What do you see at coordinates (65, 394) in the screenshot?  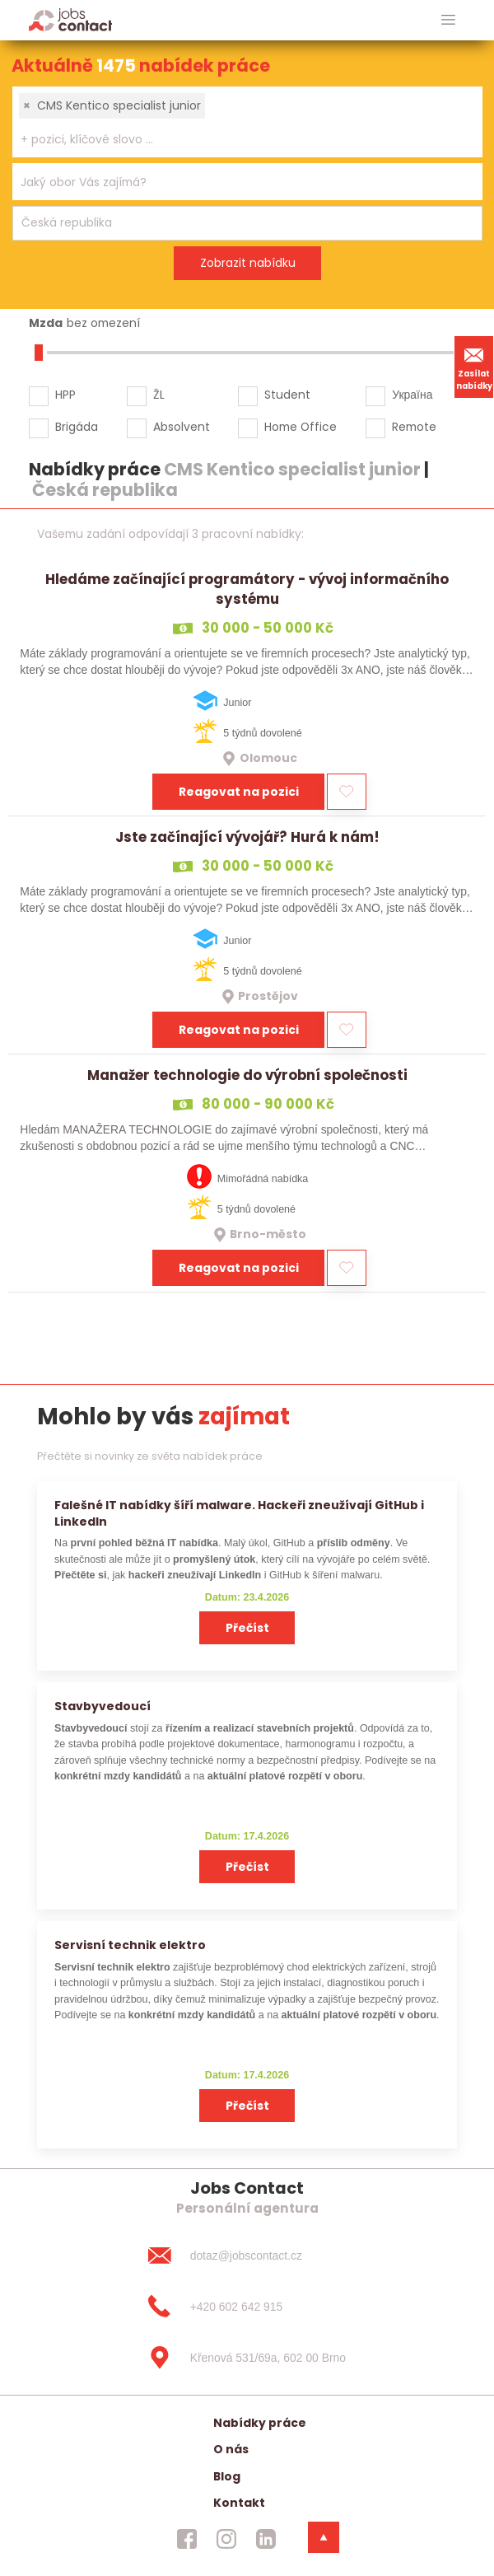 I see `HPP` at bounding box center [65, 394].